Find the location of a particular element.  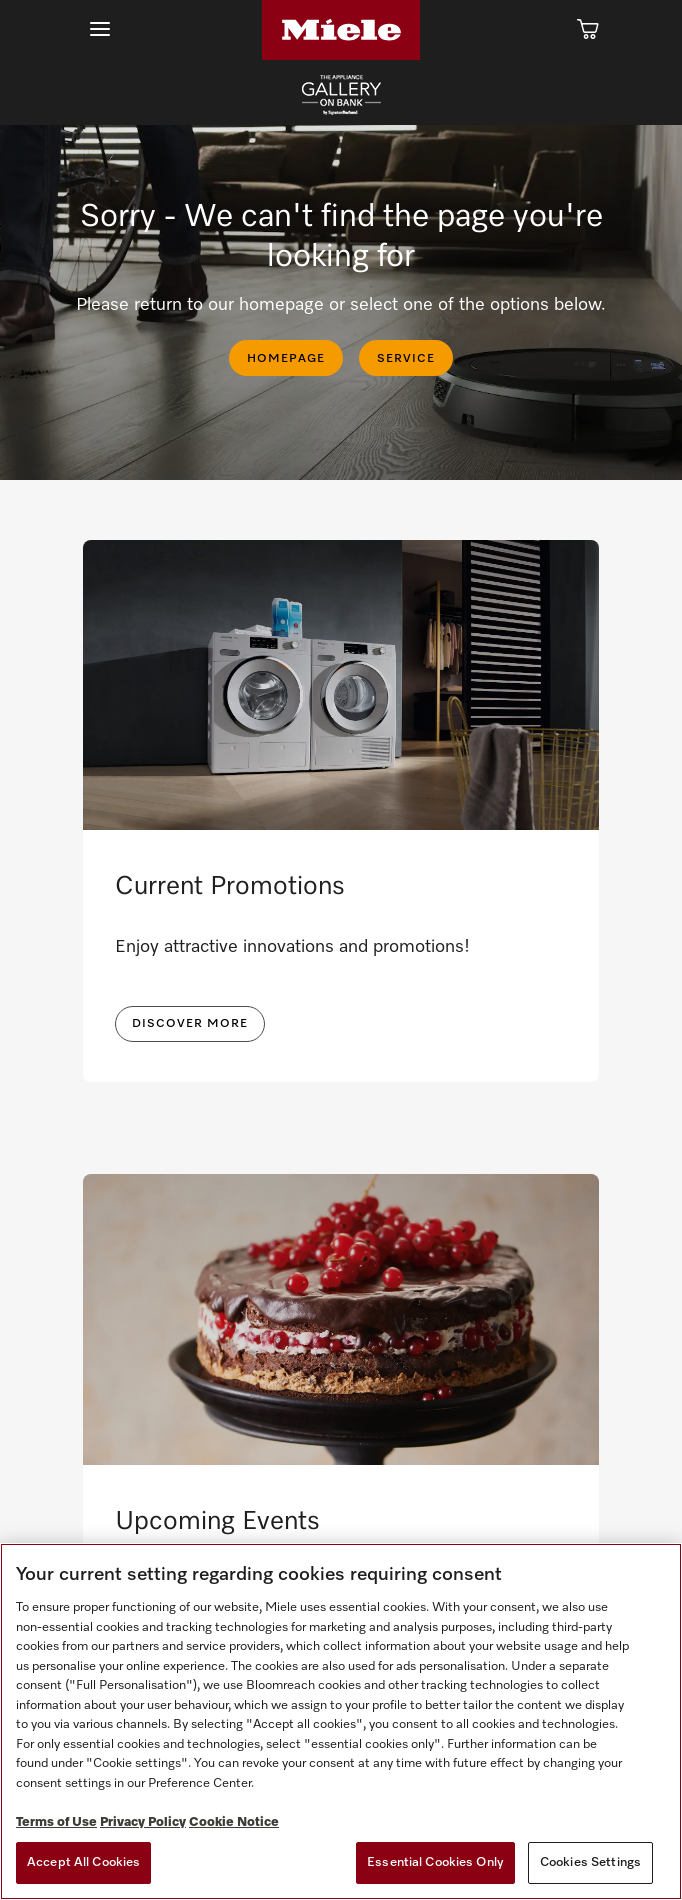

DISCOVER MORE is located at coordinates (190, 1024).